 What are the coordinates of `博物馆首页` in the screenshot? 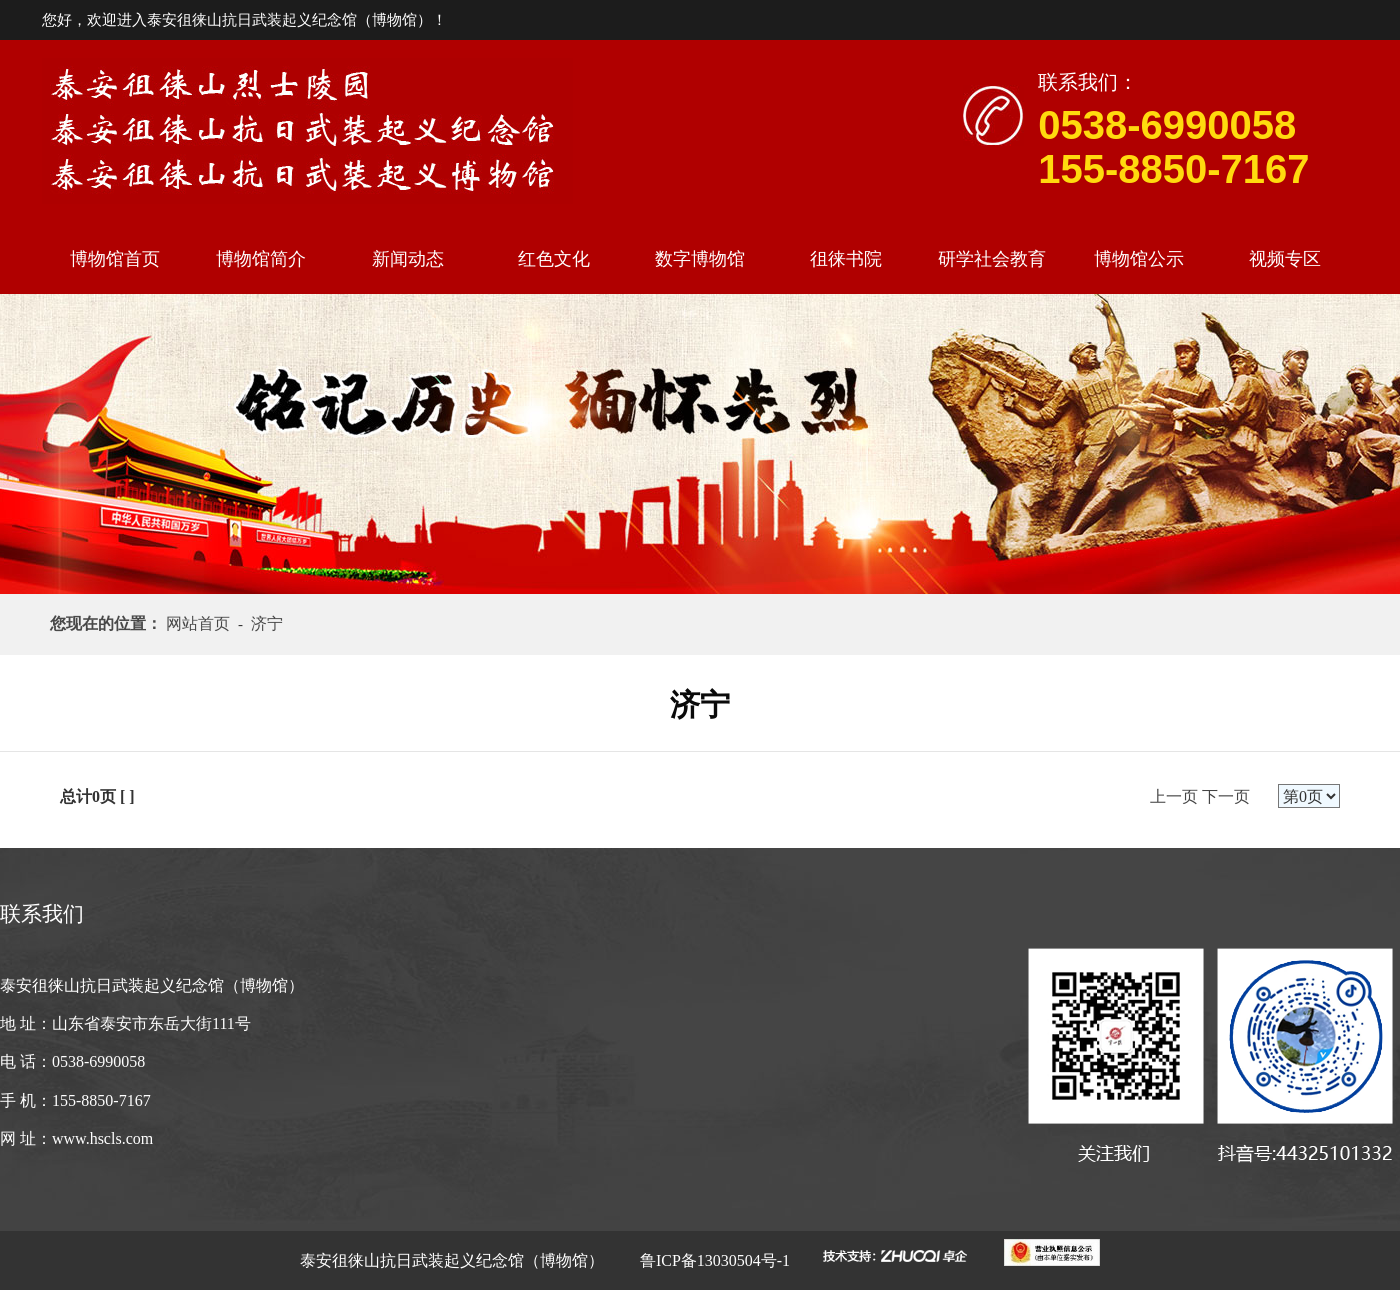 It's located at (115, 259).